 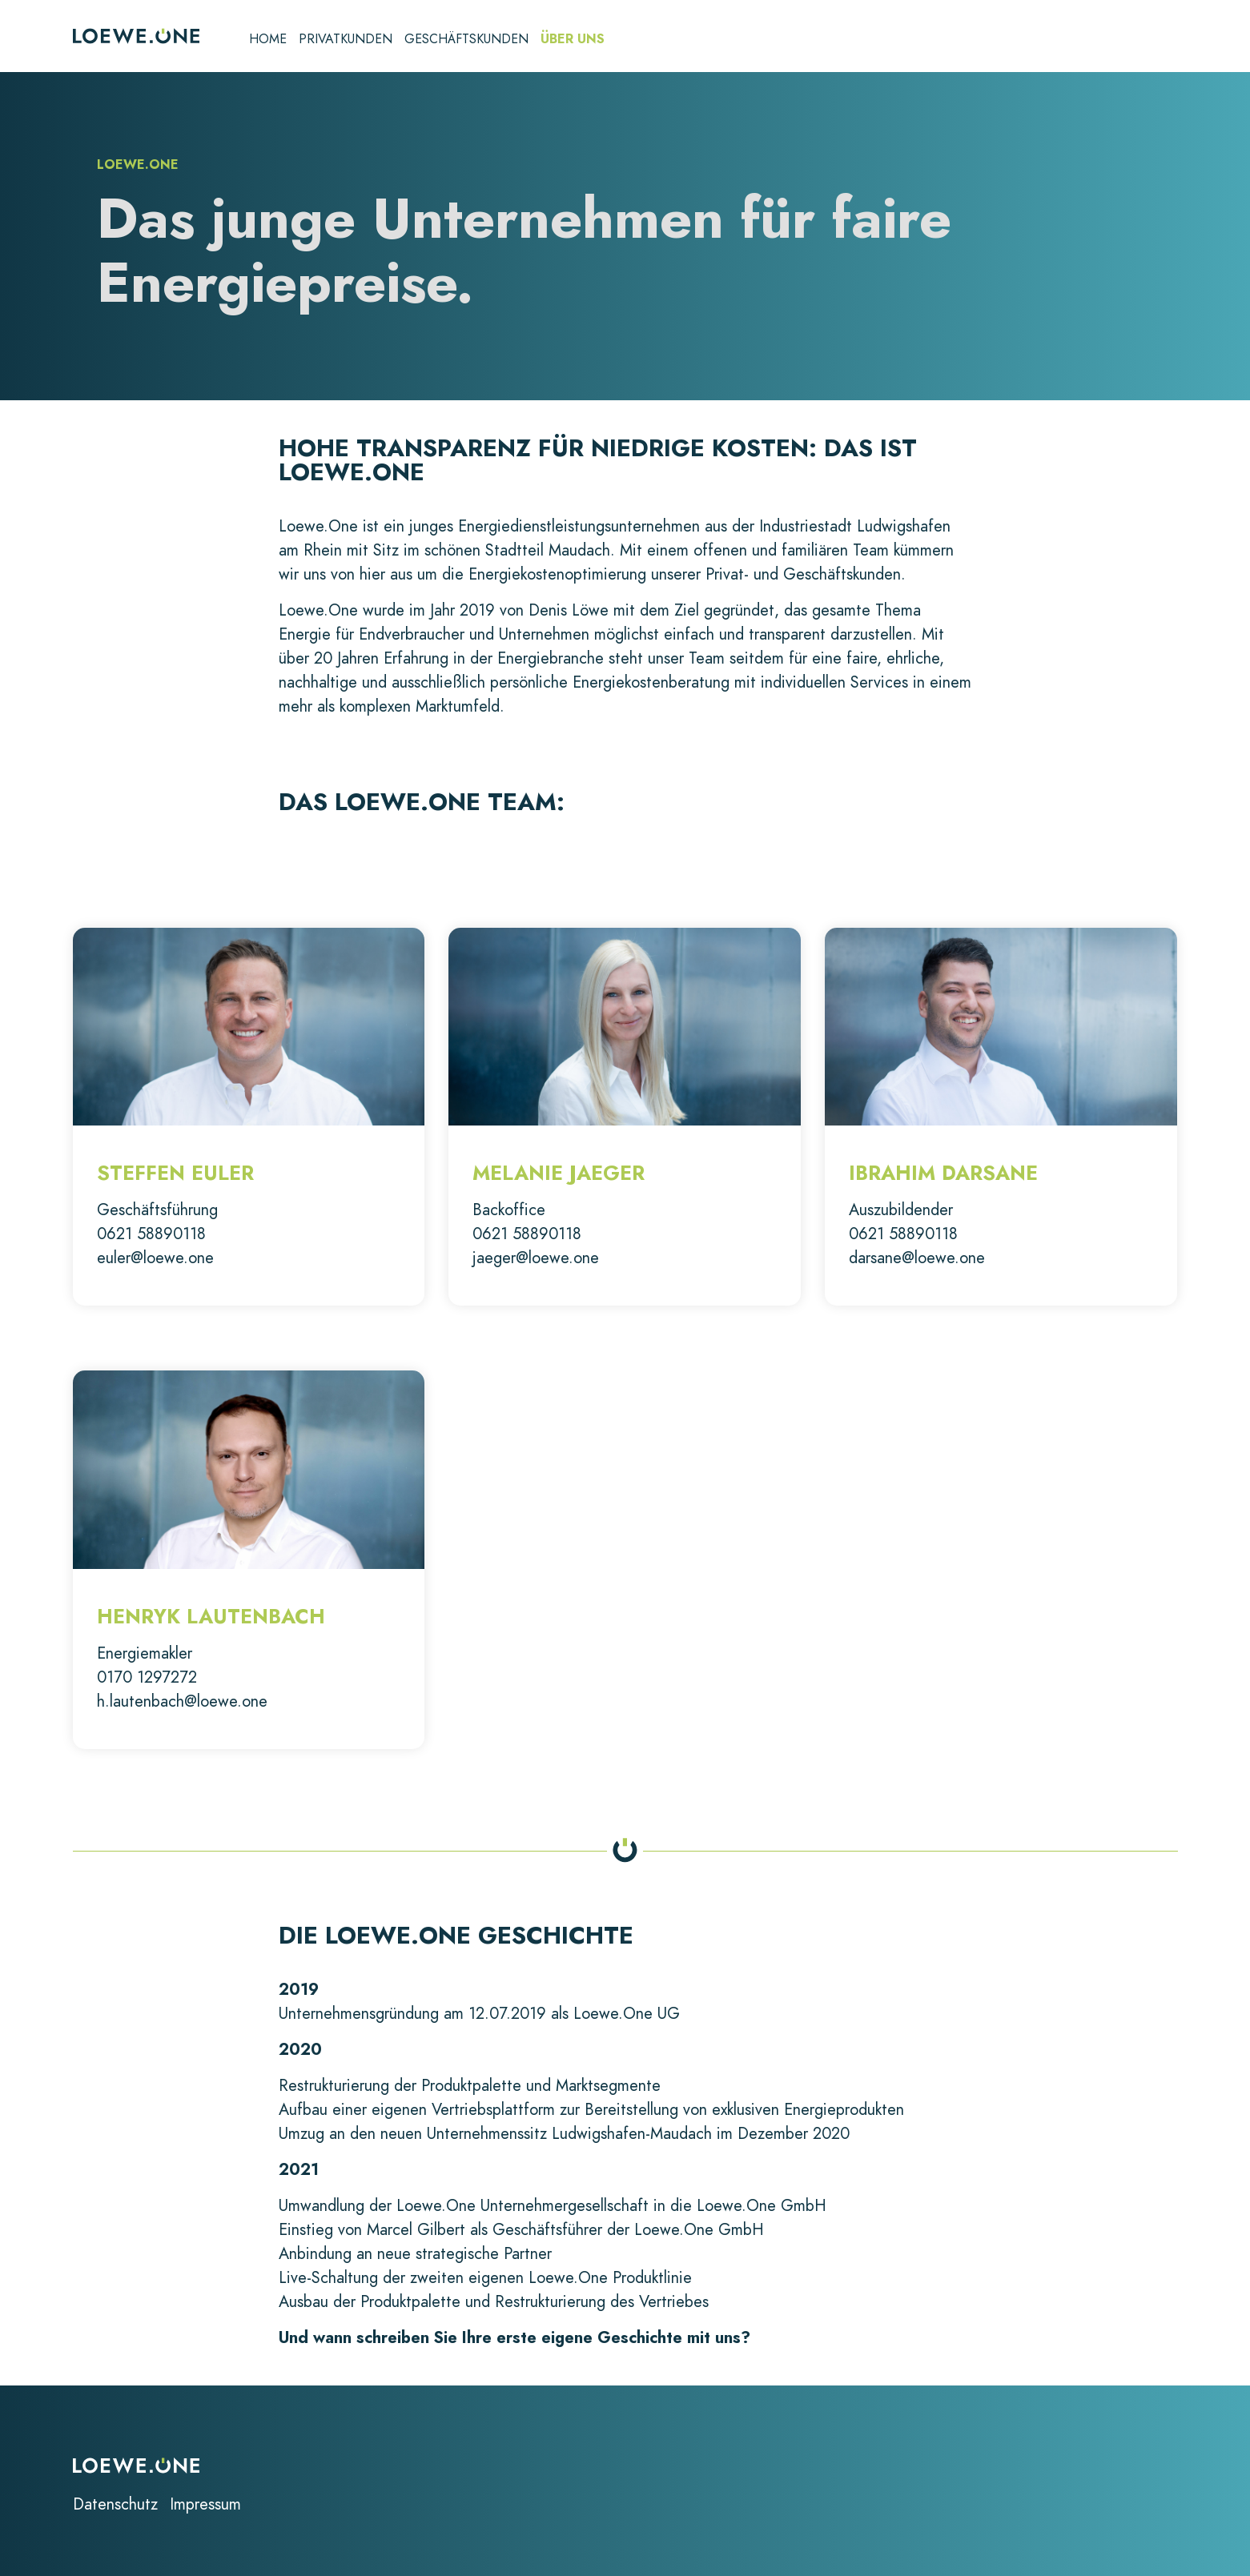 I want to click on Home, so click(x=268, y=39).